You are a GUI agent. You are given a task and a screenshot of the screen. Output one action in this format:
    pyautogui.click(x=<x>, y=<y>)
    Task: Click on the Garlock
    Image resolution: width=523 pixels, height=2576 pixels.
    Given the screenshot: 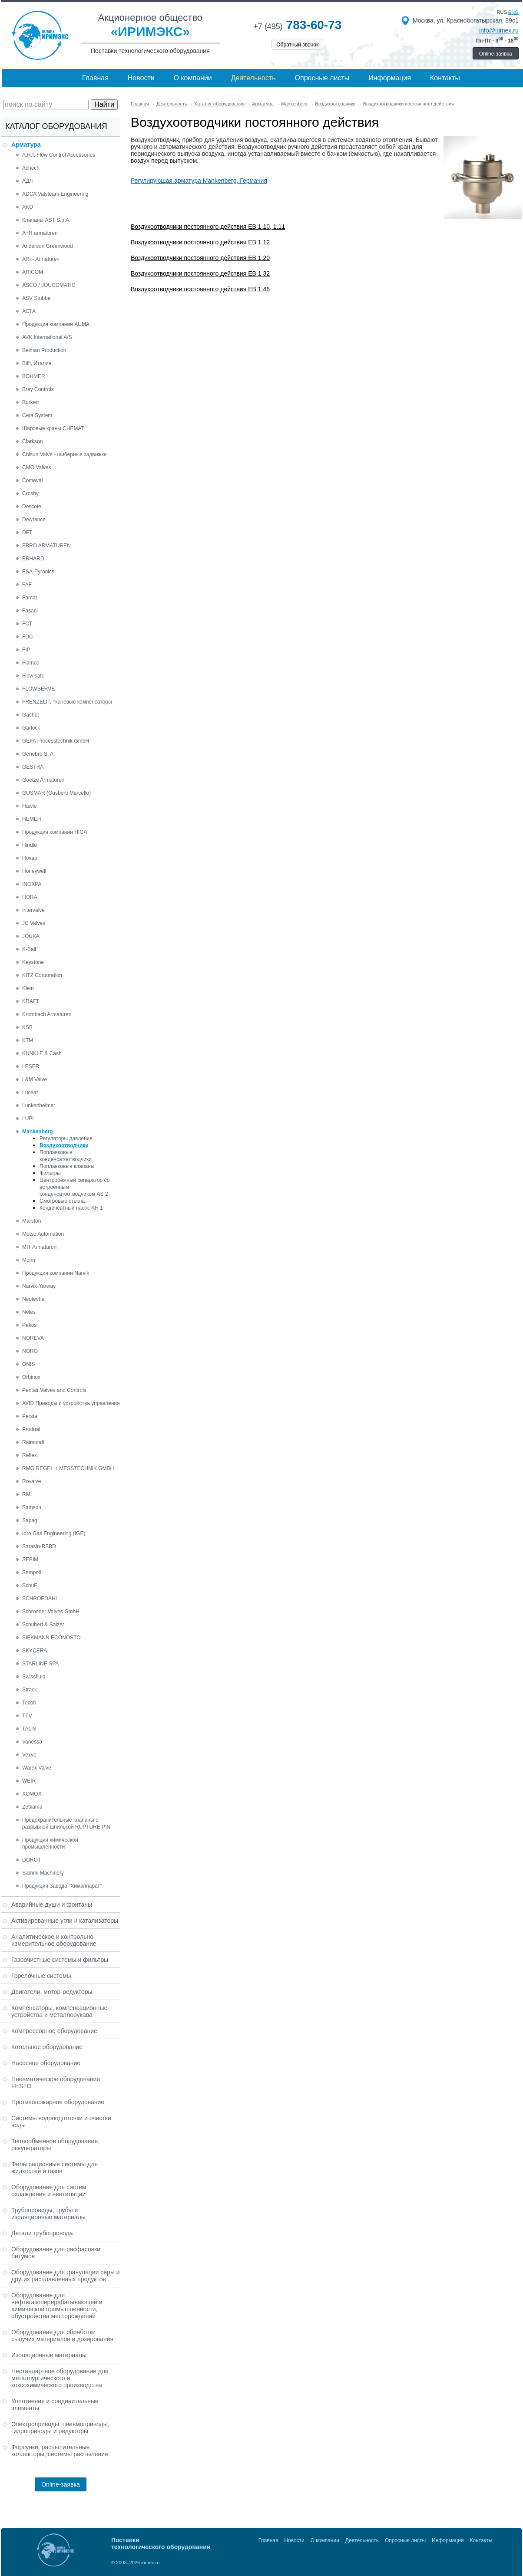 What is the action you would take?
    pyautogui.click(x=31, y=728)
    